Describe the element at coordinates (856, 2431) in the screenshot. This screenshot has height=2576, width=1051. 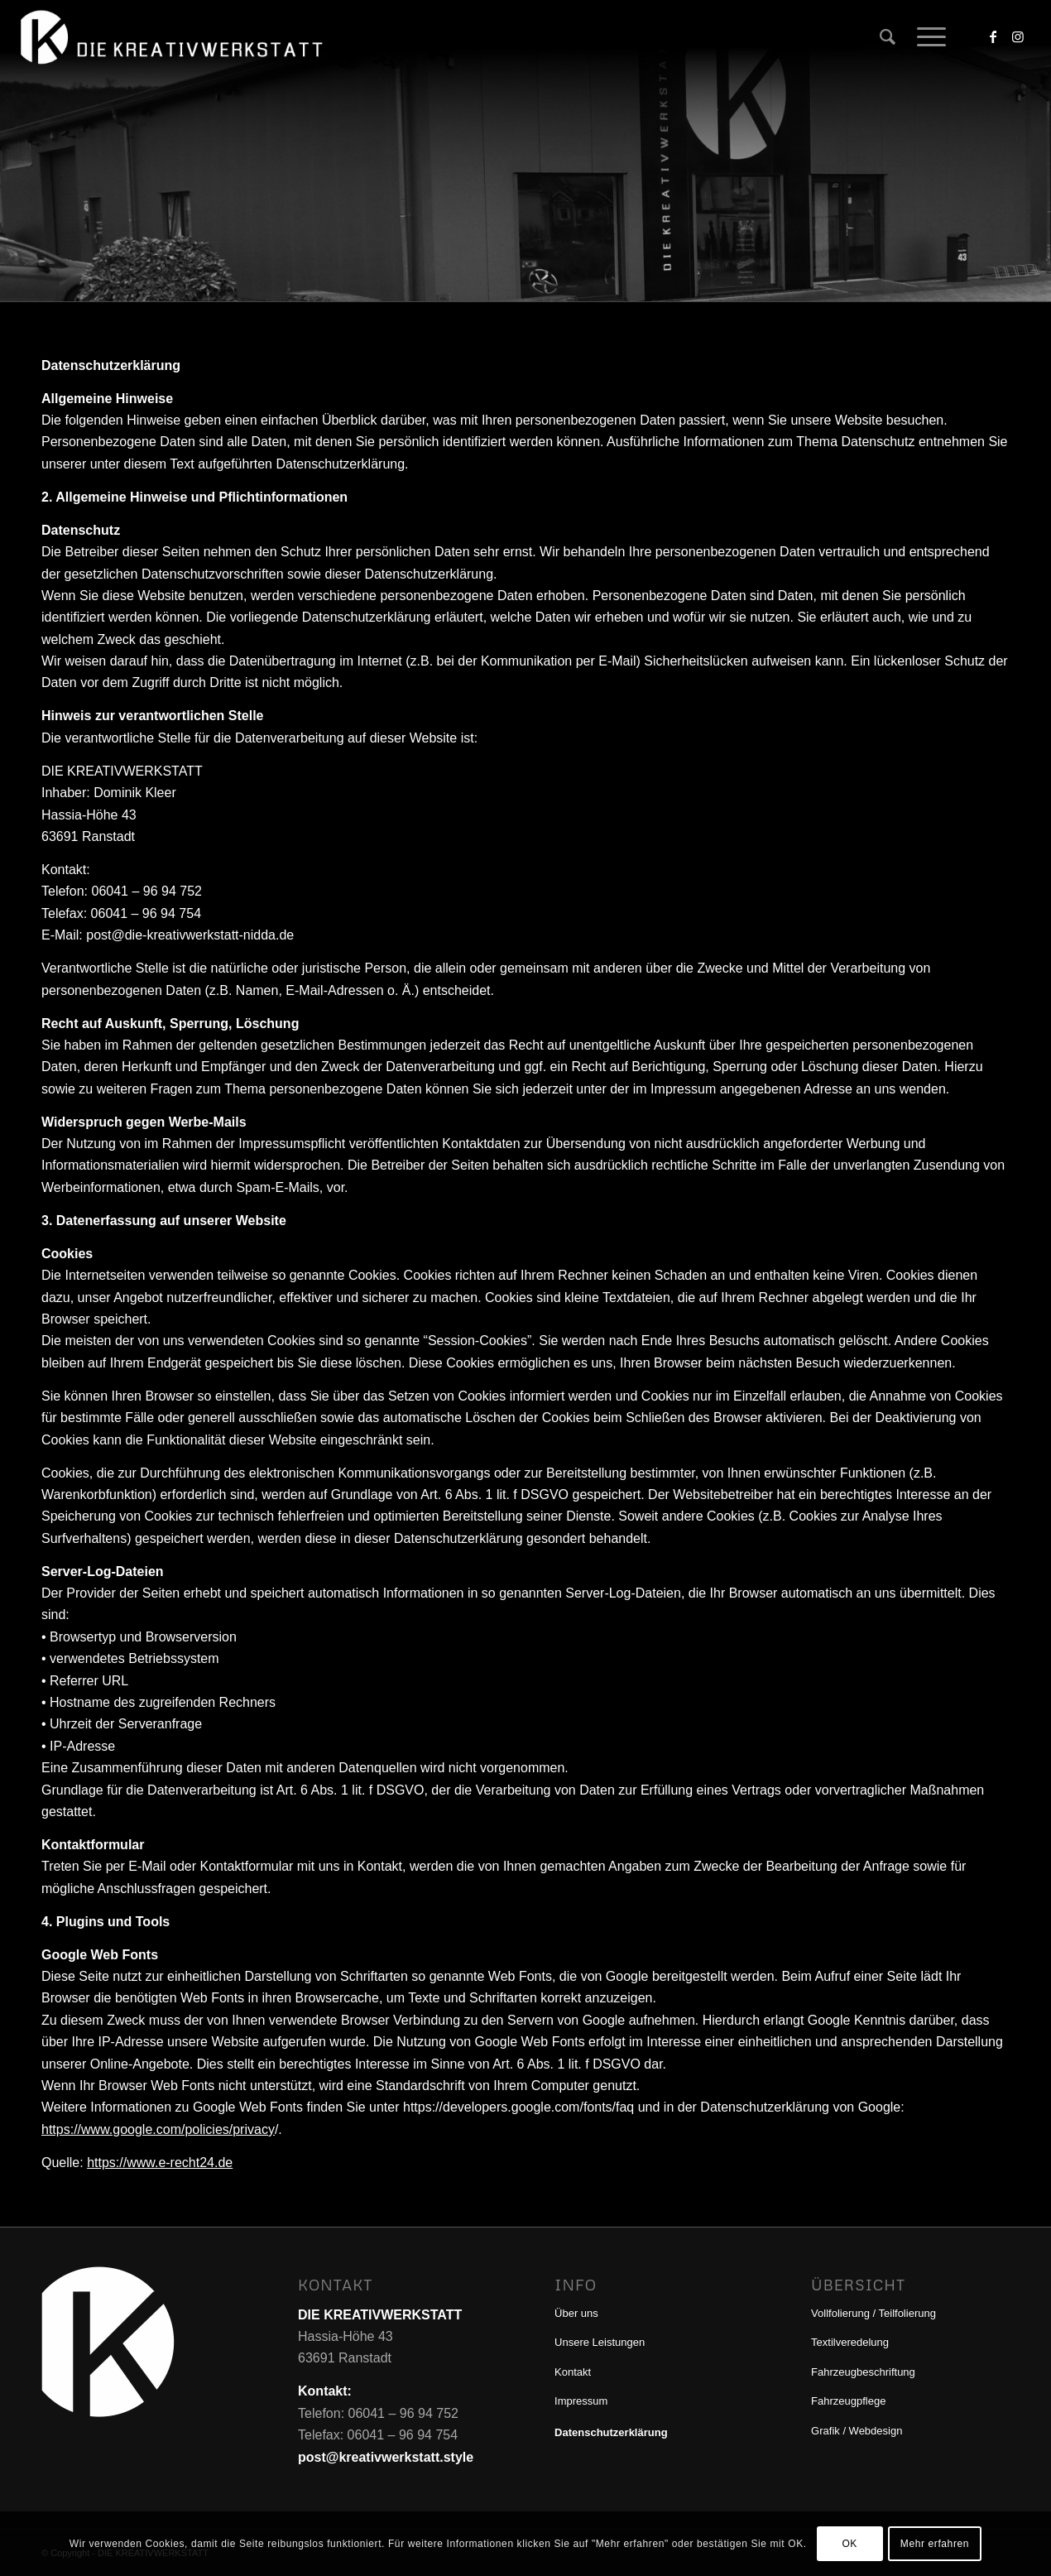
I see `Grafik / Webdesign` at that location.